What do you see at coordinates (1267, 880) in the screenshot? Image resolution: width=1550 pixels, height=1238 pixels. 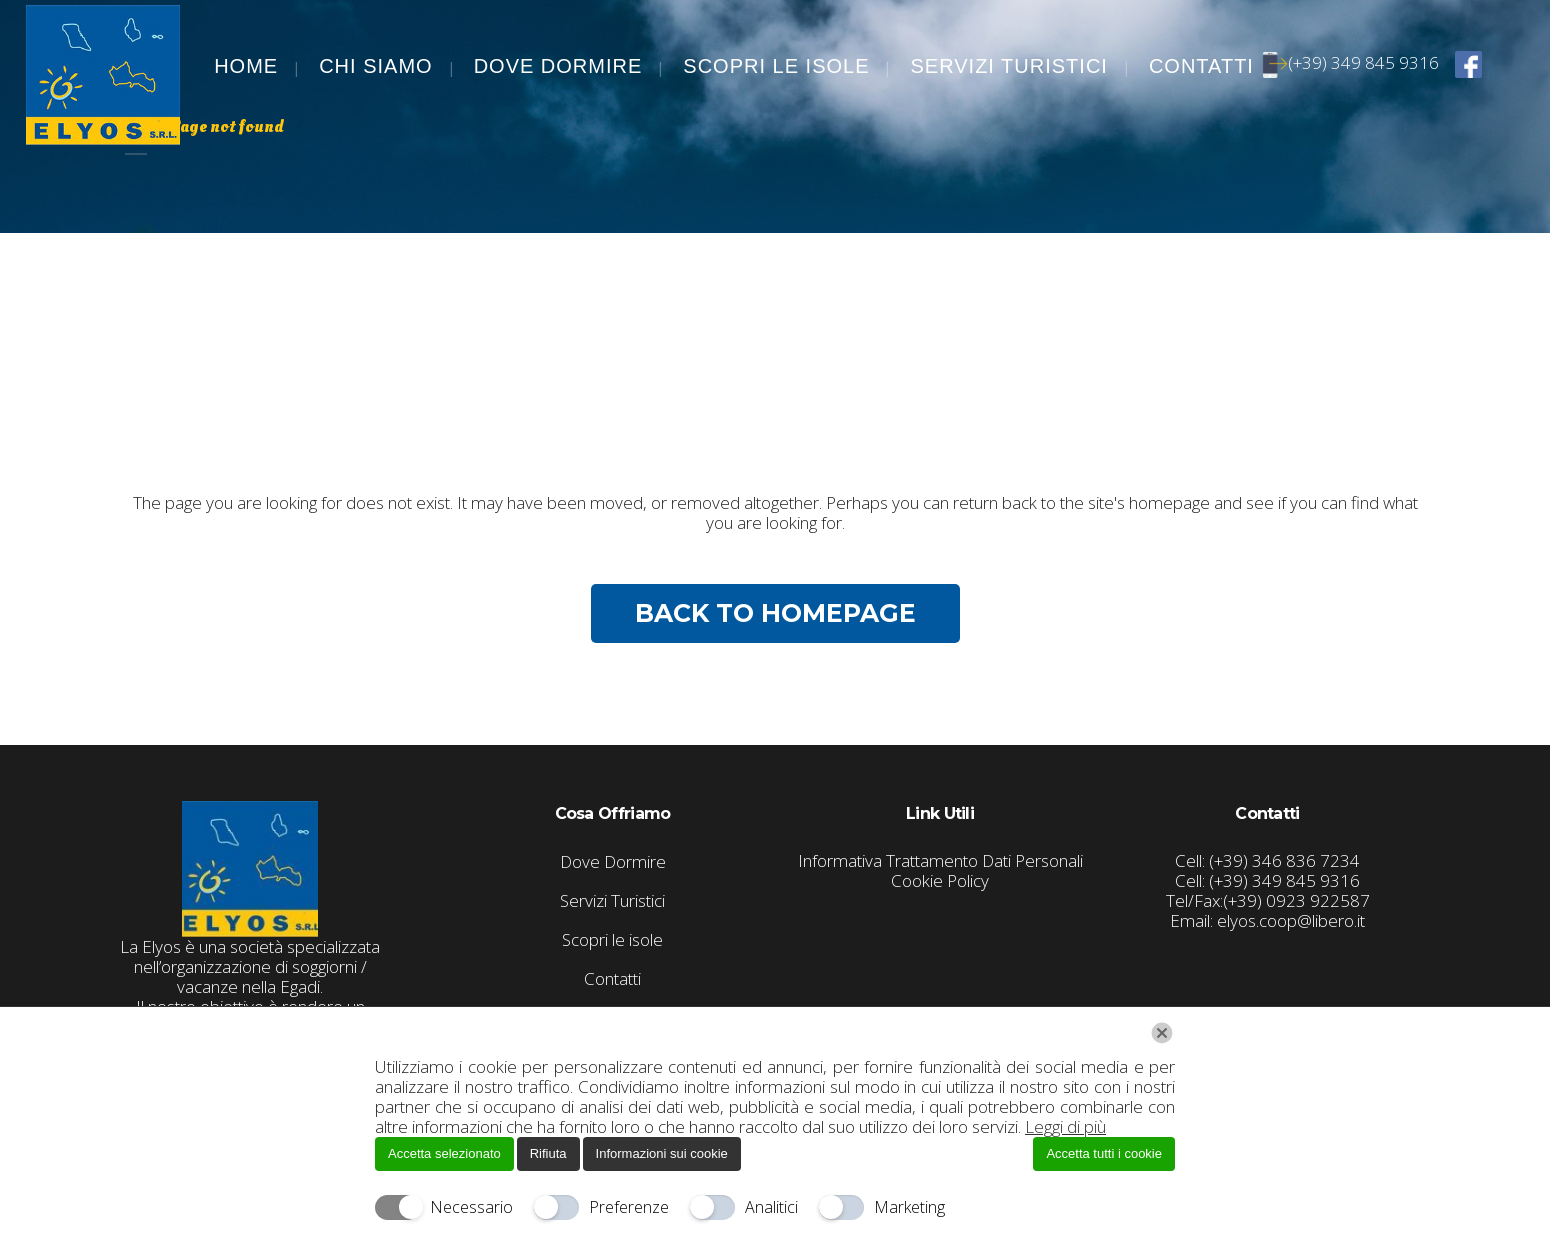 I see `Cell: (+39) 349 845 9316` at bounding box center [1267, 880].